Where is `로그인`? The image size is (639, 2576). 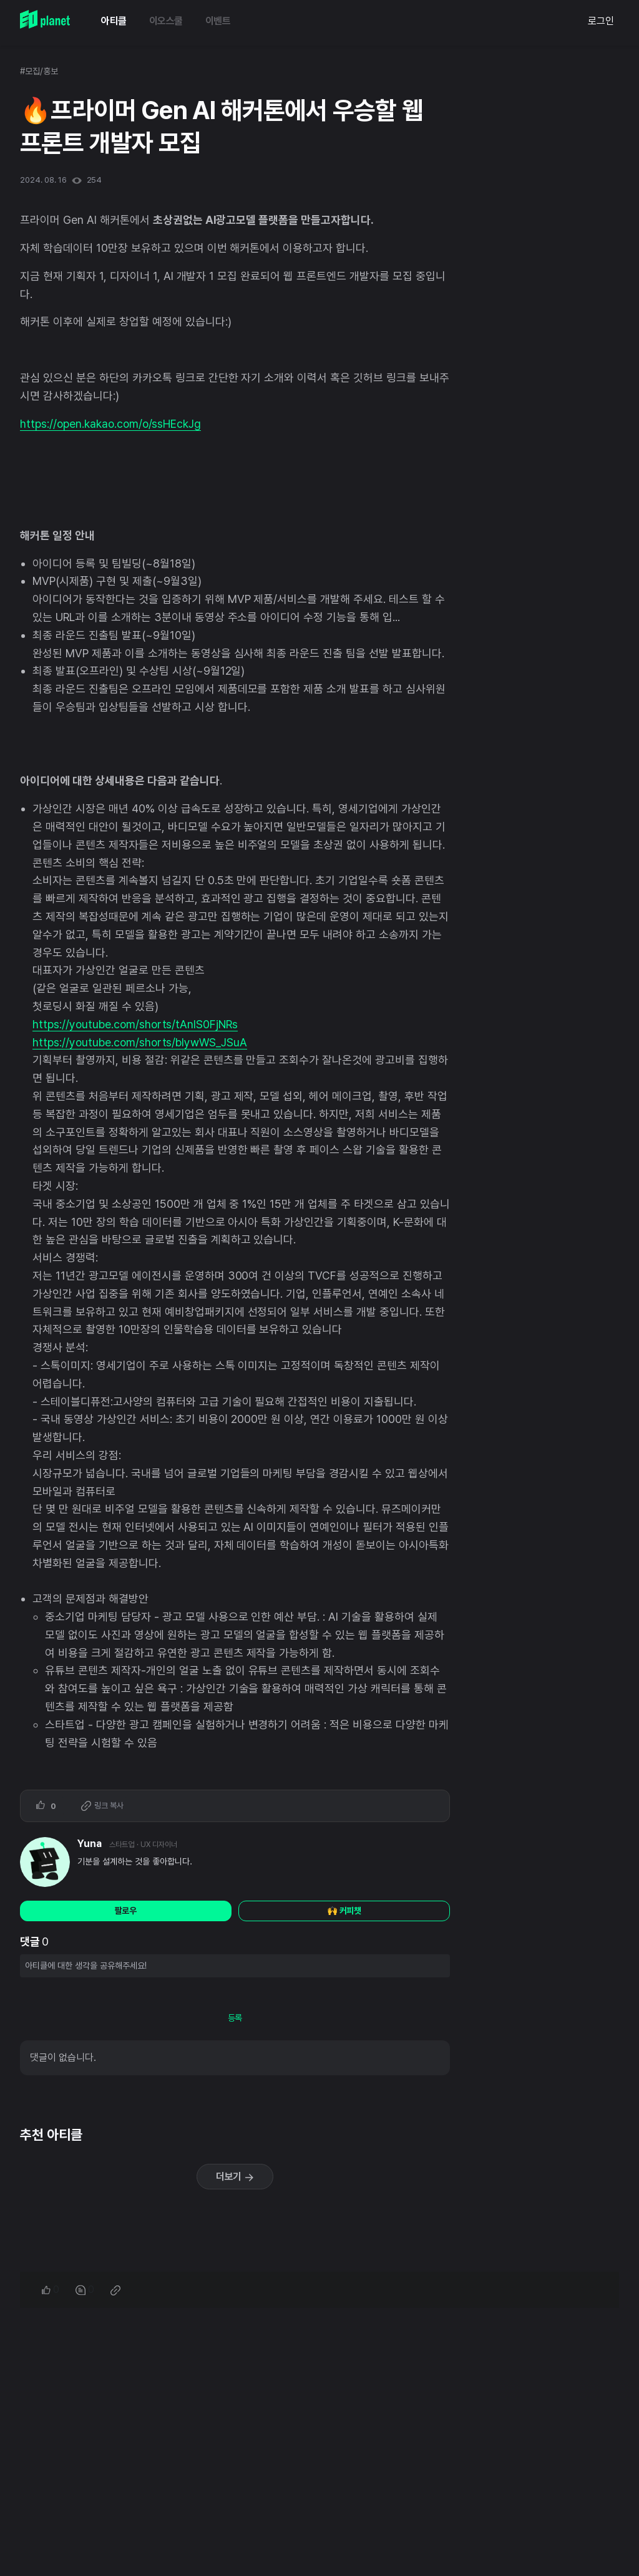
로그인 is located at coordinates (601, 21).